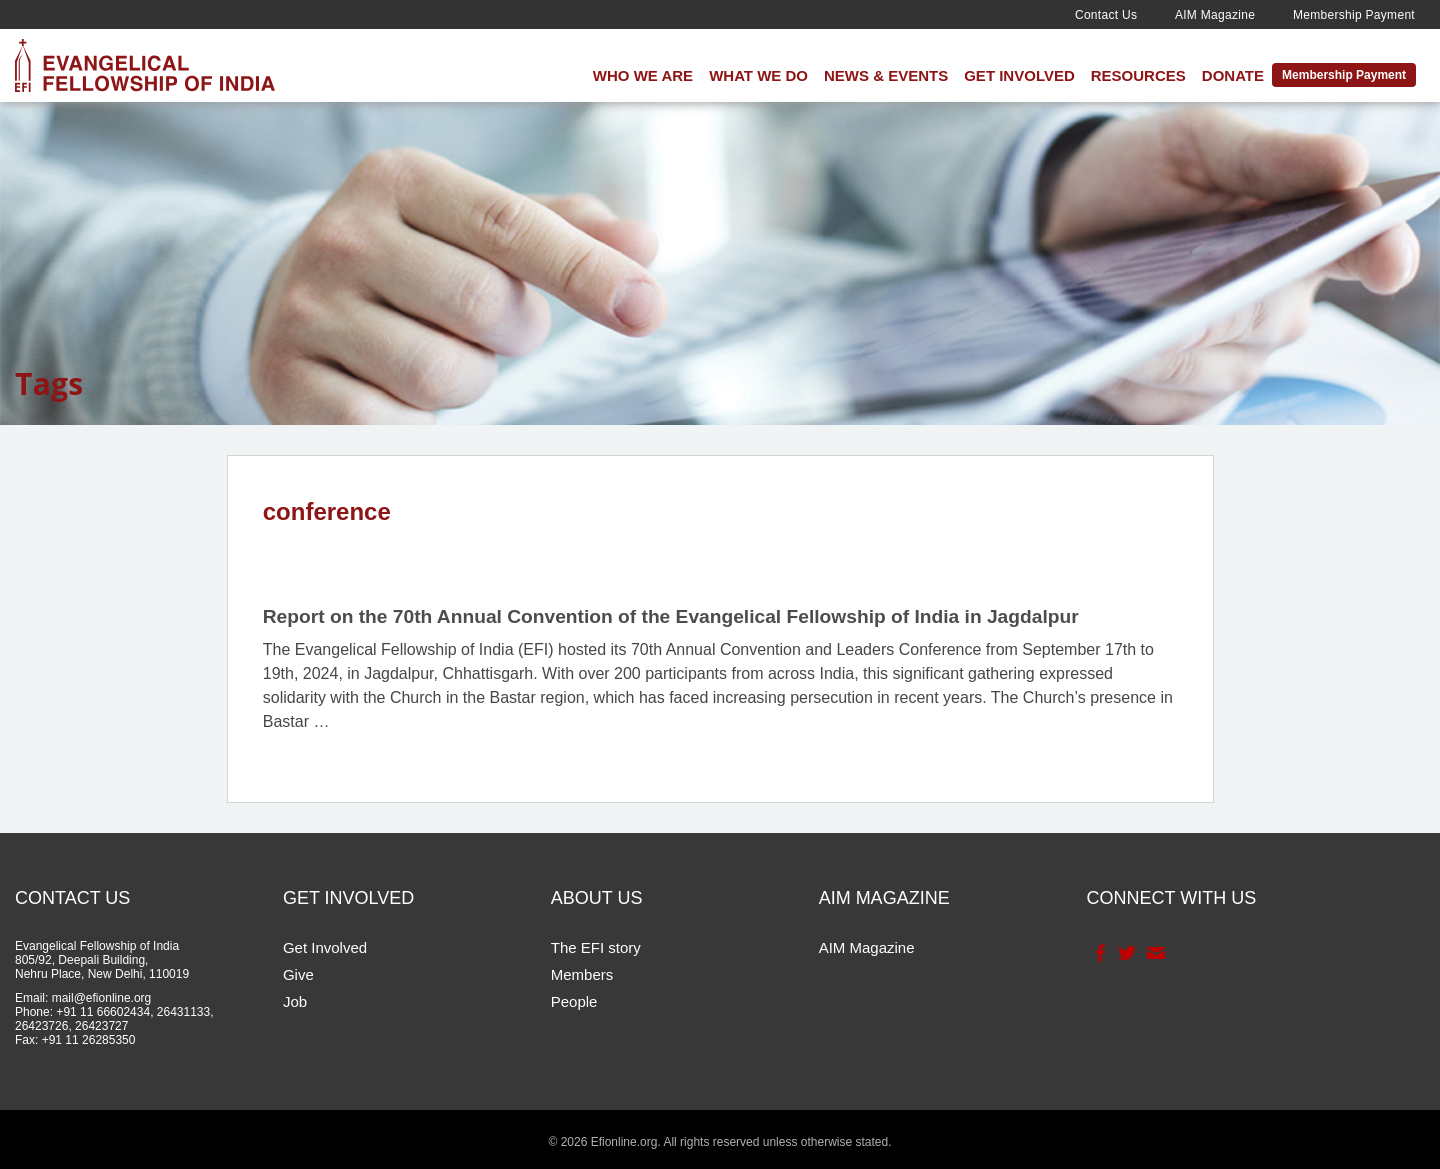 The height and width of the screenshot is (1169, 1440). What do you see at coordinates (643, 75) in the screenshot?
I see `Who We Are` at bounding box center [643, 75].